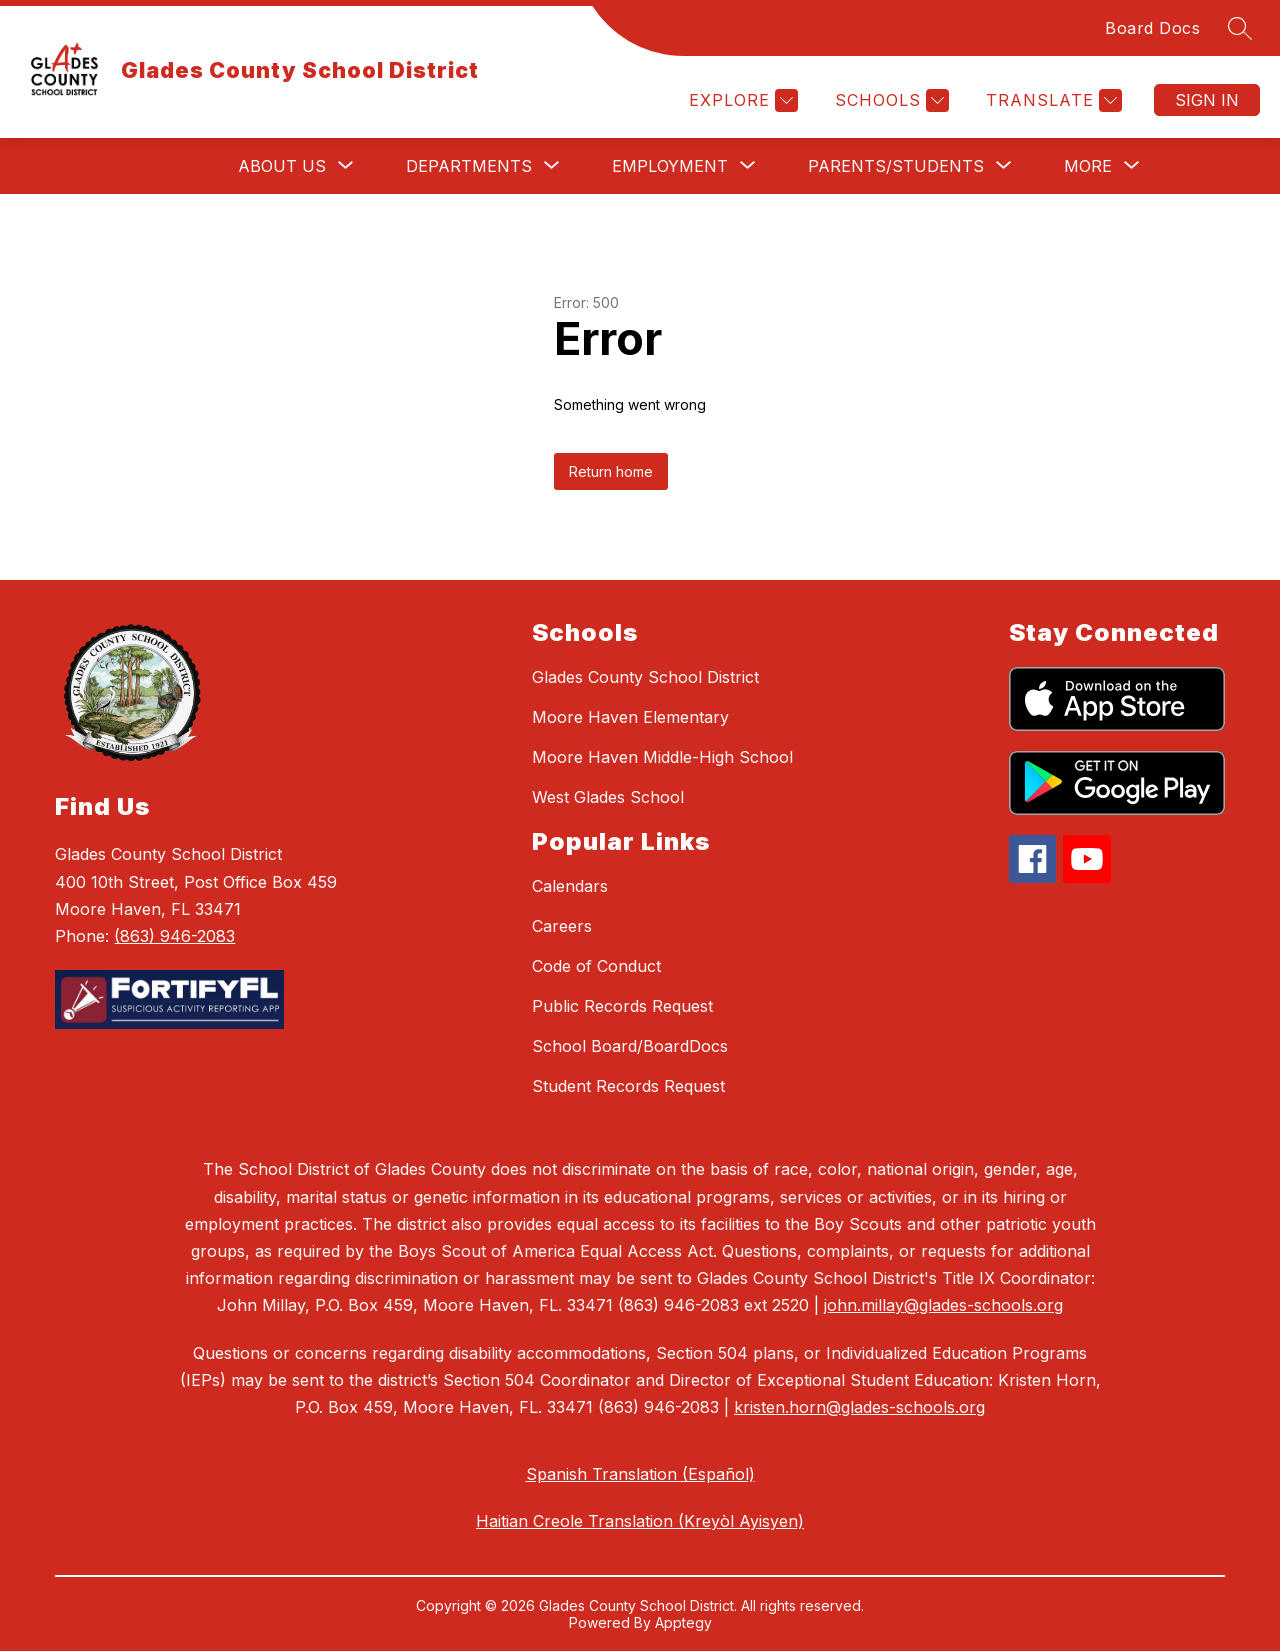 The image size is (1280, 1651). I want to click on [Show submenu for Parents/Students], so click(896, 166).